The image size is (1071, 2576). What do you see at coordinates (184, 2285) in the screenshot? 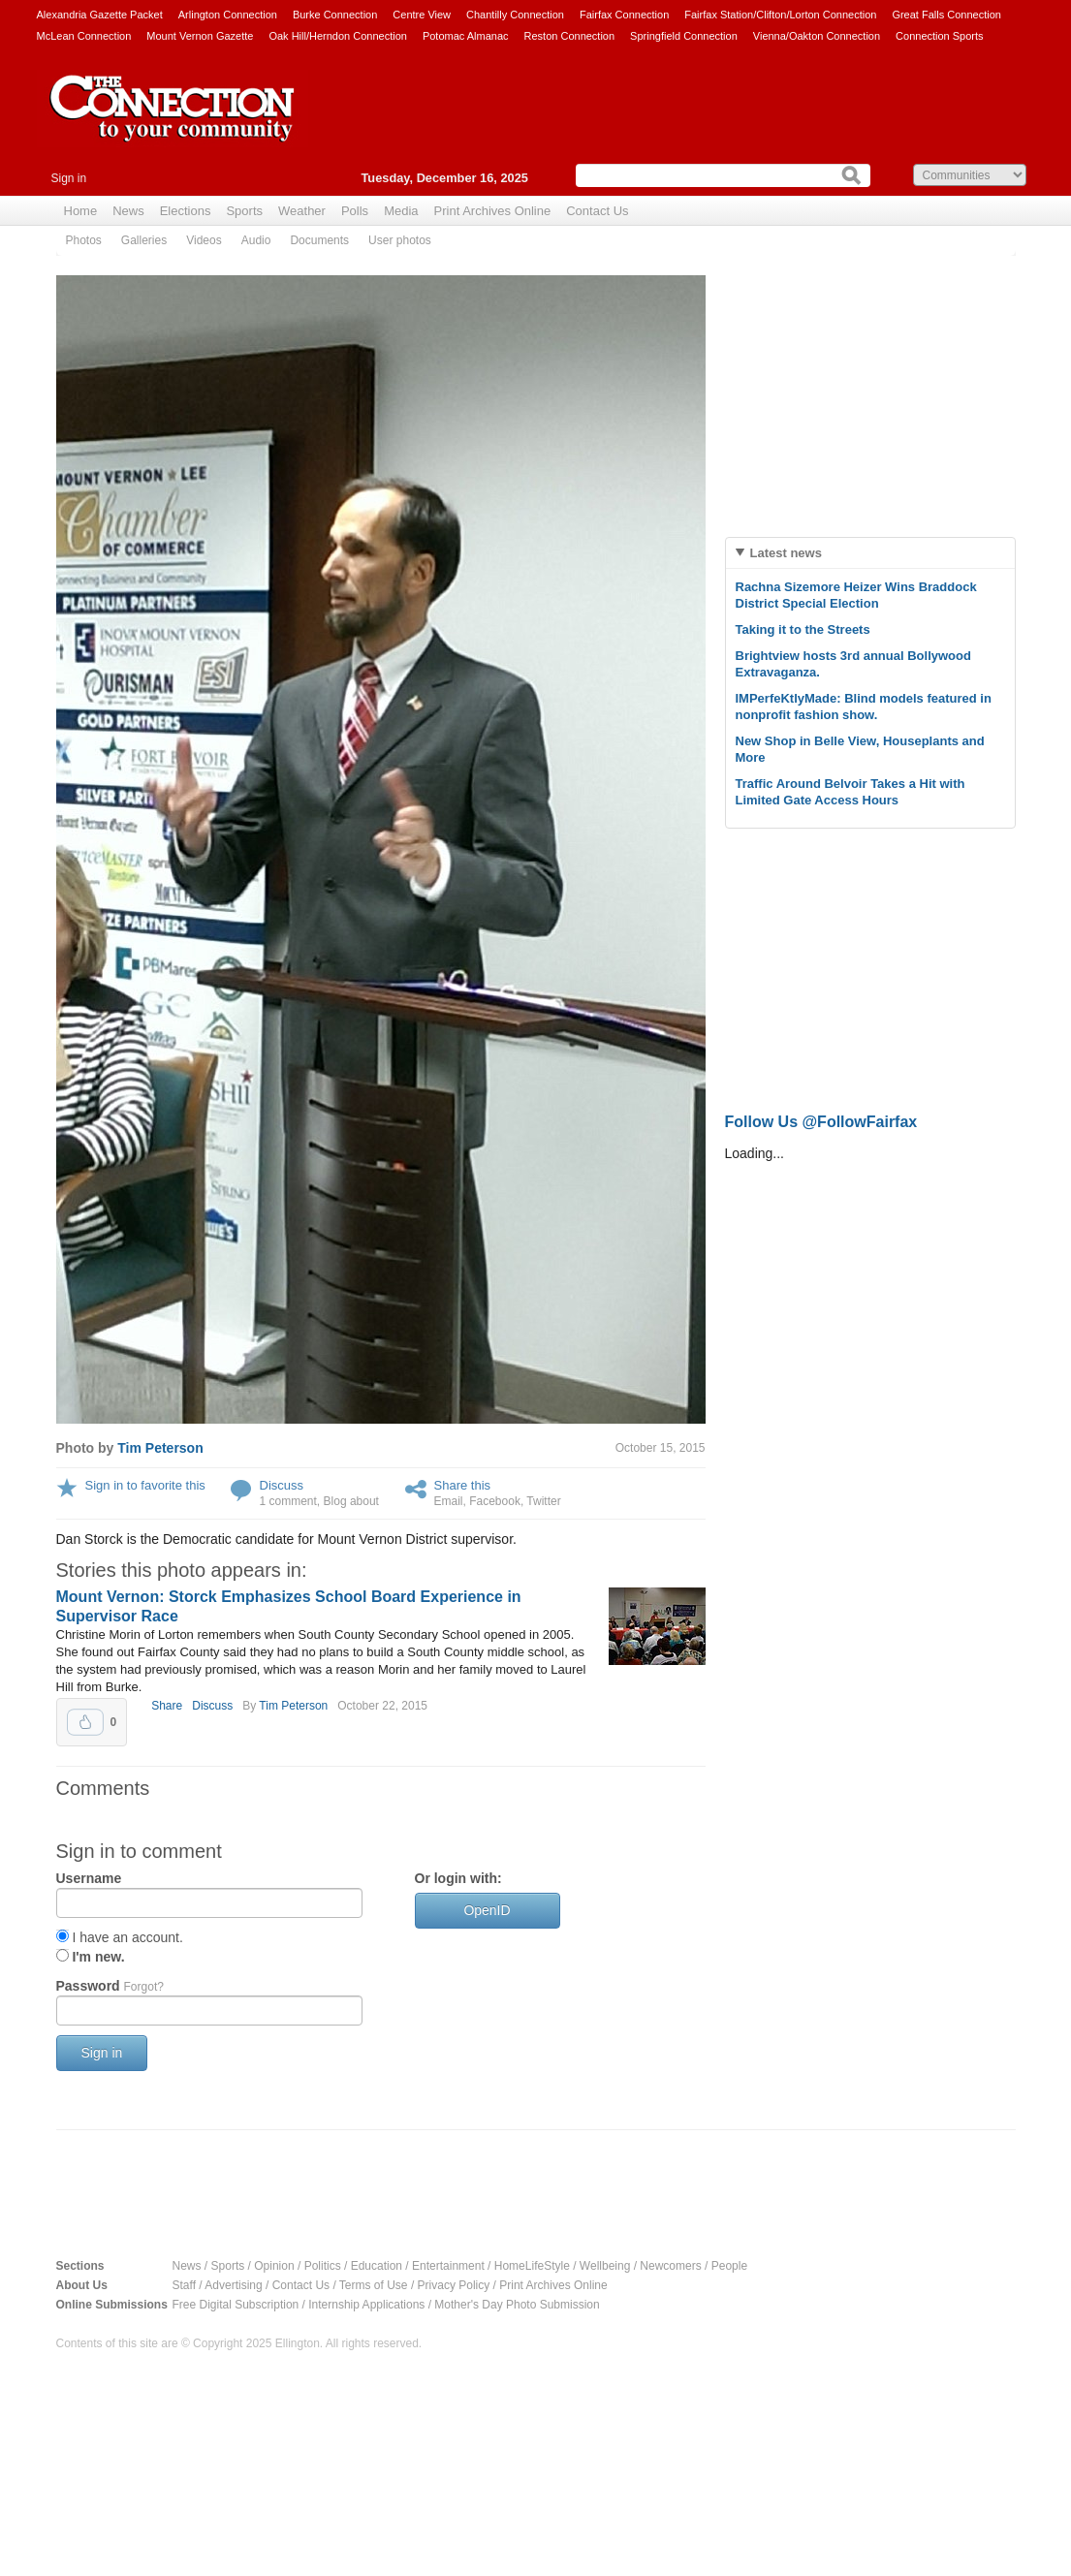
I see `Staff` at bounding box center [184, 2285].